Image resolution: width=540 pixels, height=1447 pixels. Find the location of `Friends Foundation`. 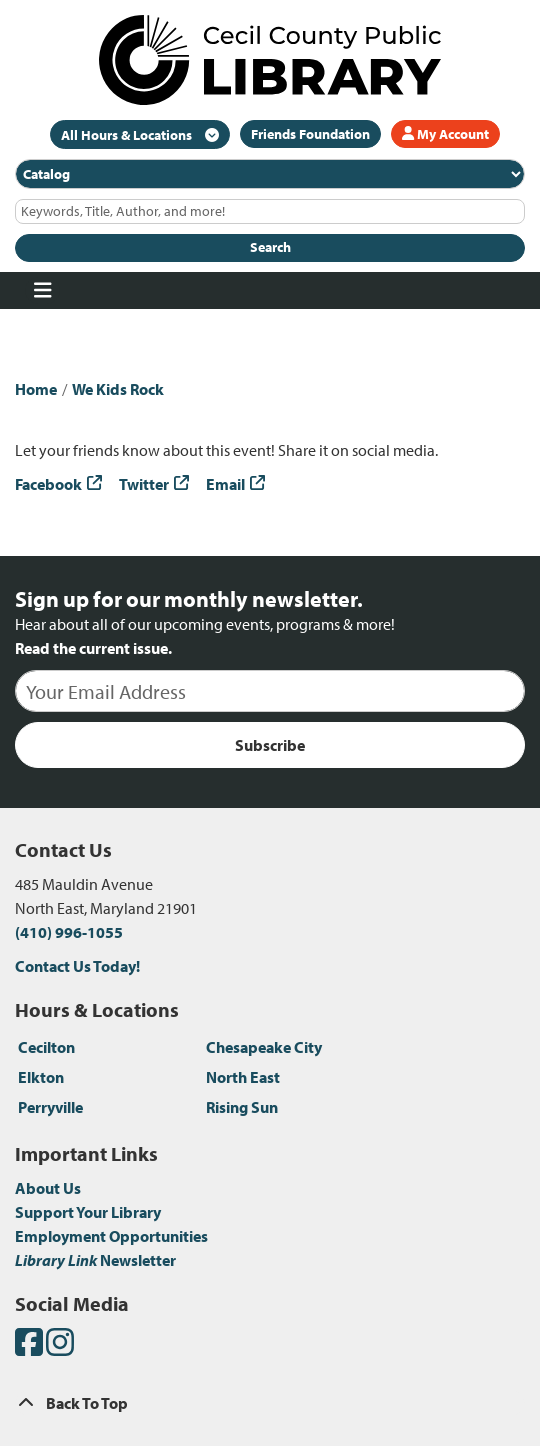

Friends Foundation is located at coordinates (310, 134).